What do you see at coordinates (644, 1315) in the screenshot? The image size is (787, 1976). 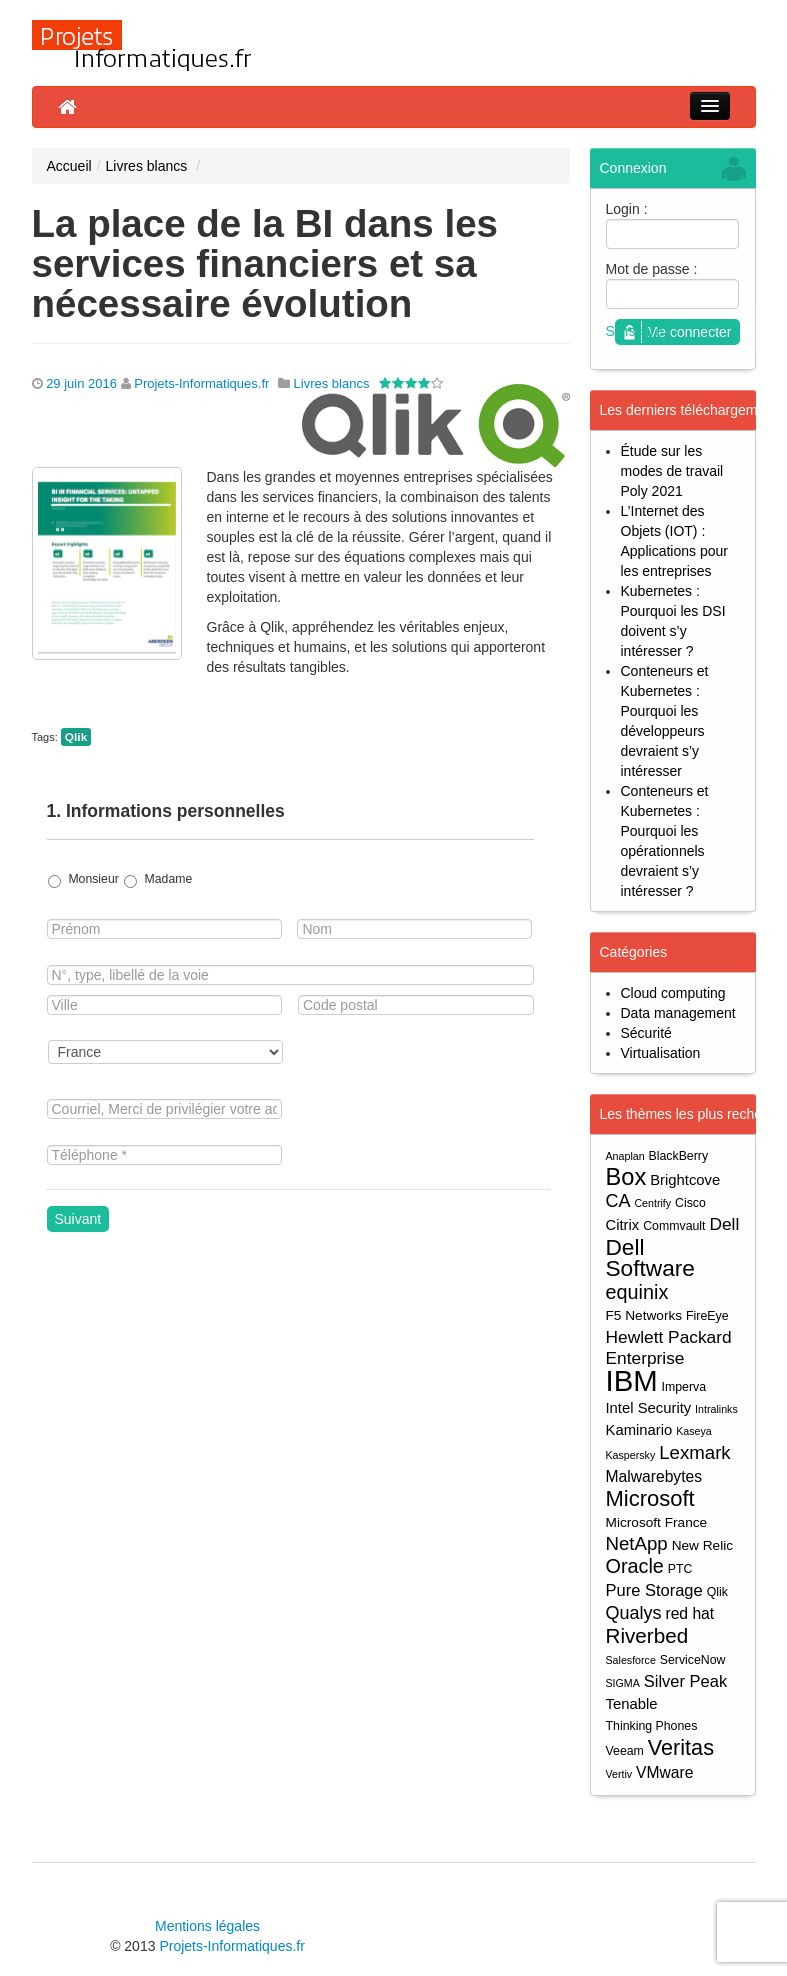 I see `F5 Networks [F5 Networks (5 éléments)]` at bounding box center [644, 1315].